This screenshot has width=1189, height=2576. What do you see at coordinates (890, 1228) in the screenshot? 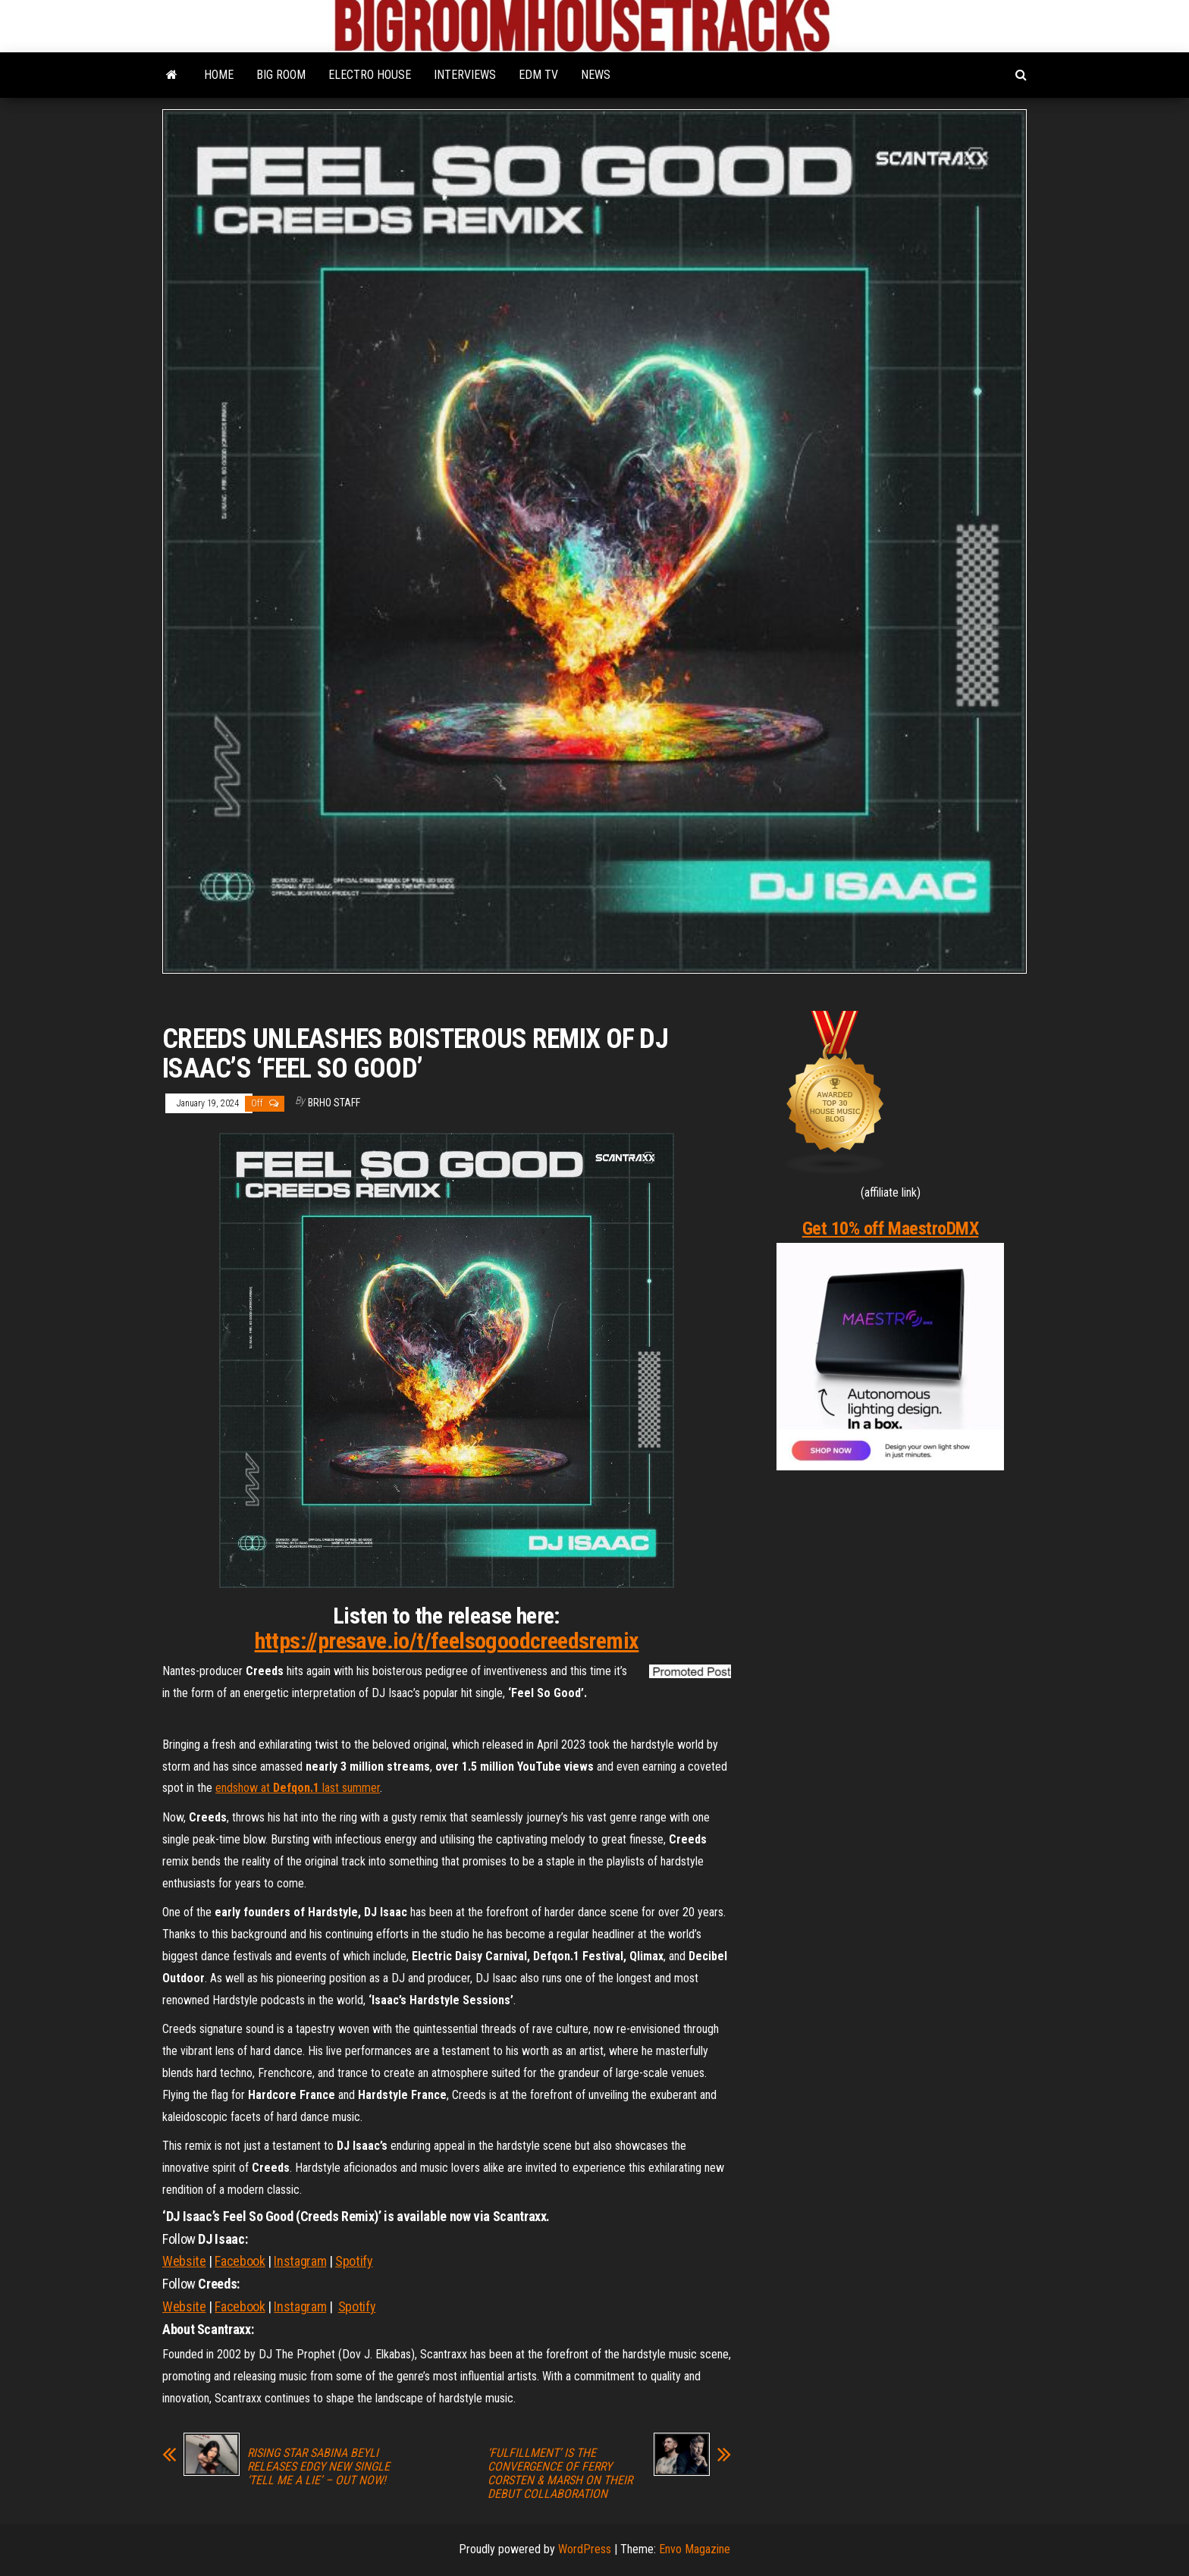
I see `Get 10% off MaestroDMX` at bounding box center [890, 1228].